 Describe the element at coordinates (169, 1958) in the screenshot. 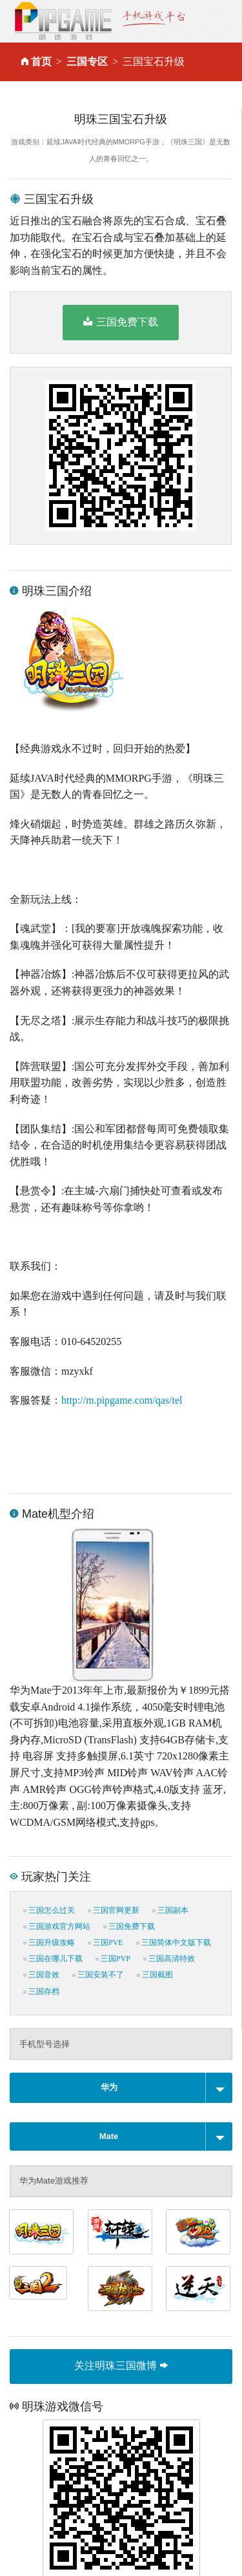

I see `三国高清特效` at that location.